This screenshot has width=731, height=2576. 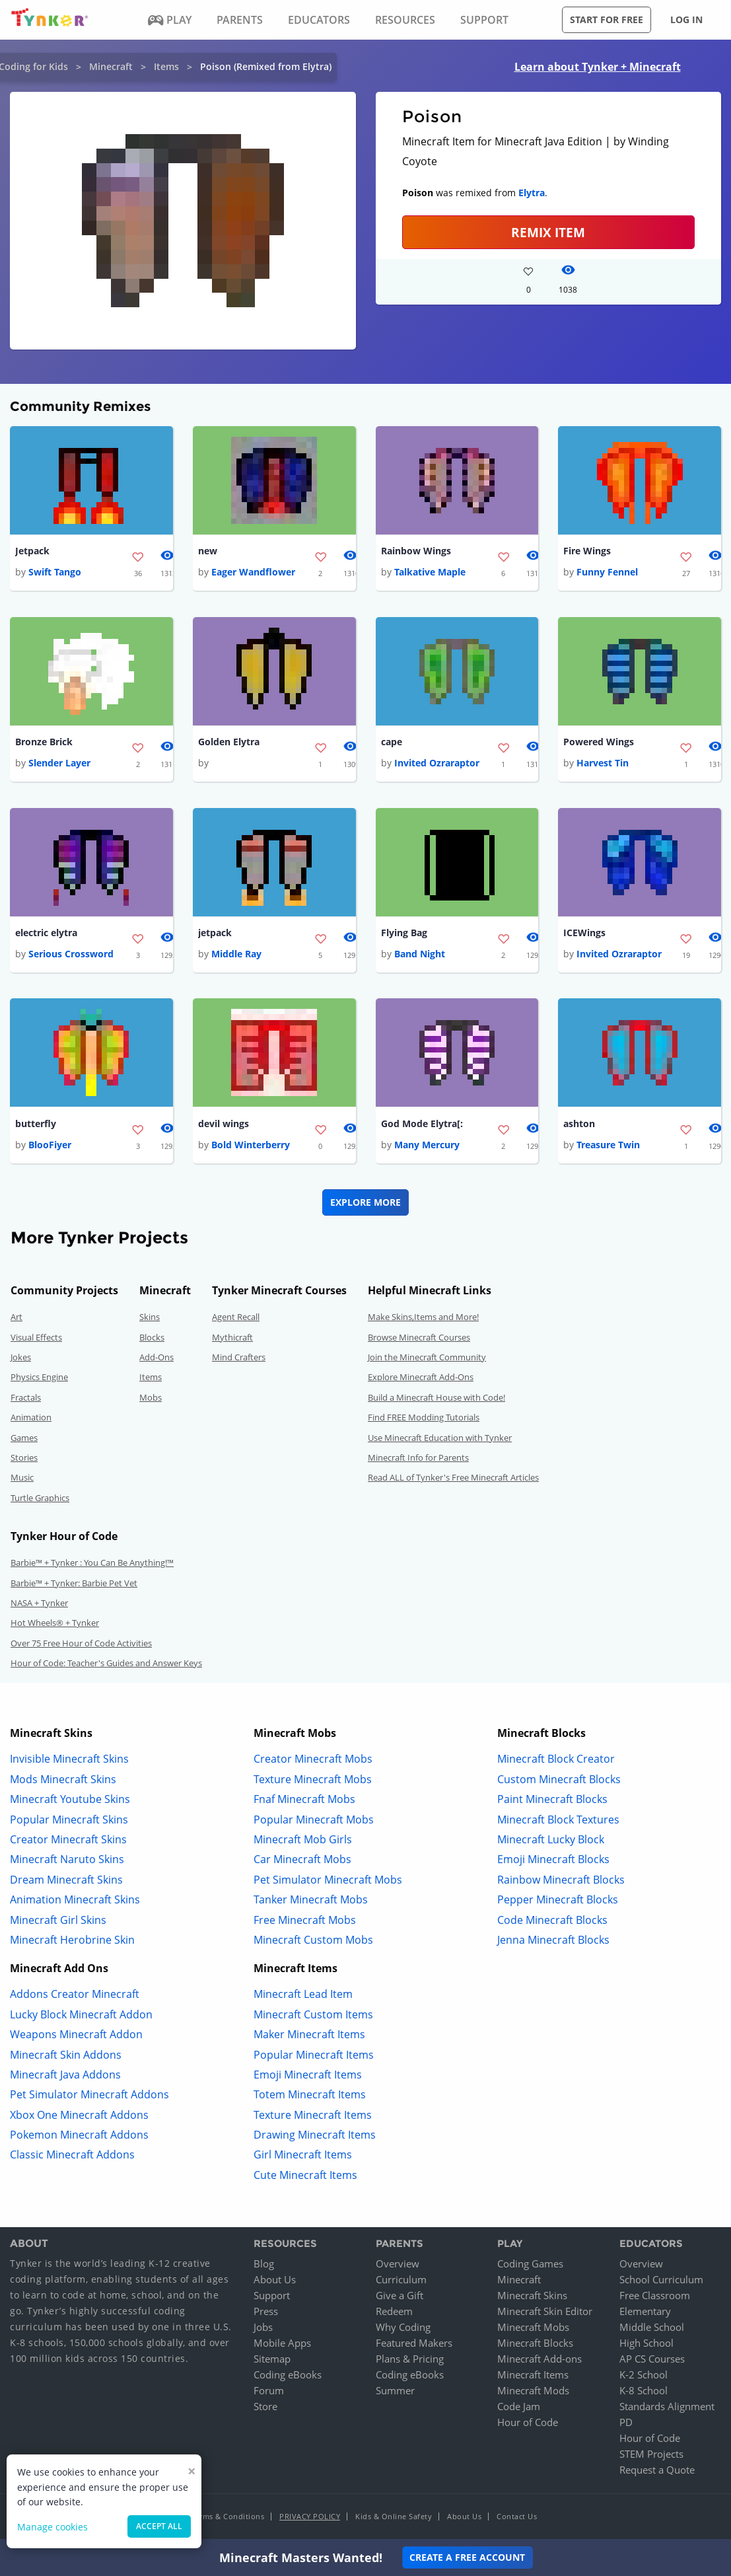 I want to click on Jenna Minecraft Blocks, so click(x=553, y=1942).